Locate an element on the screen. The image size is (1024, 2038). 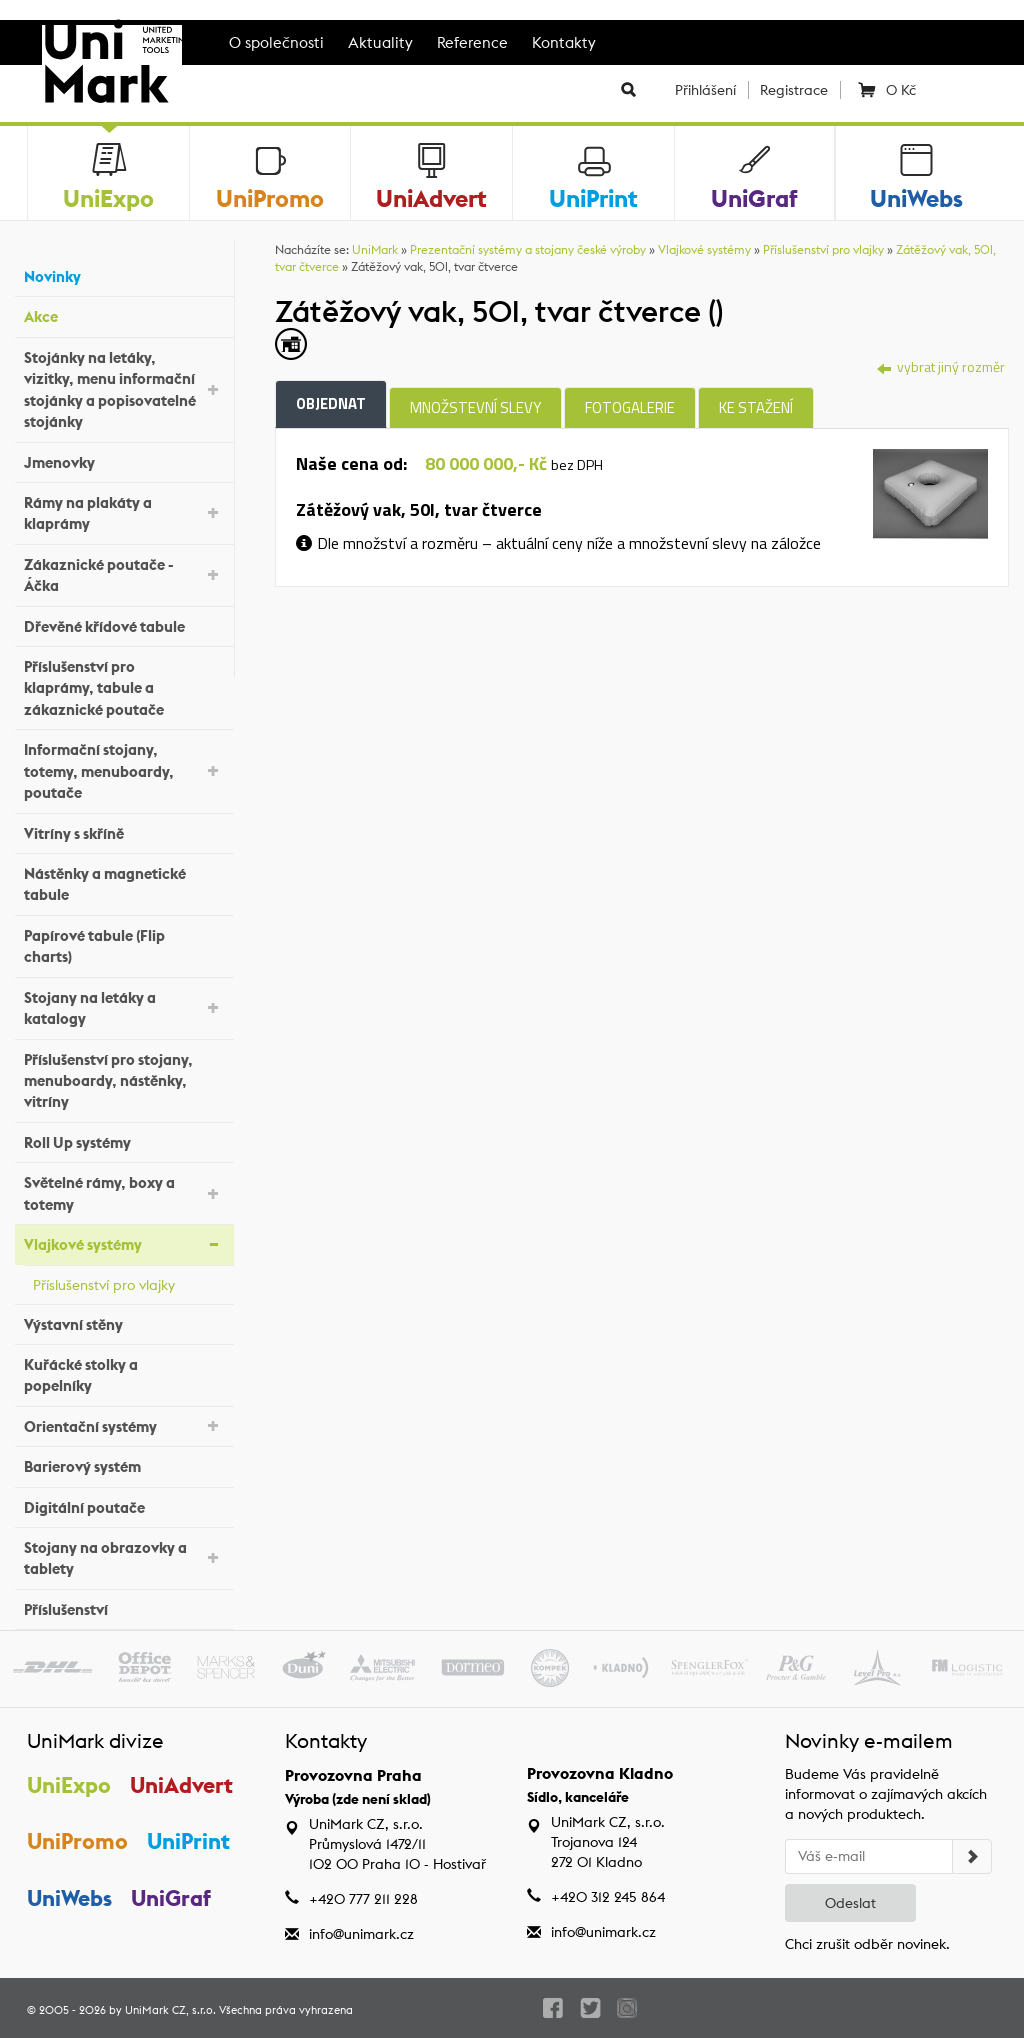
Stojany na obrazovky a tablety is located at coordinates (124, 1558).